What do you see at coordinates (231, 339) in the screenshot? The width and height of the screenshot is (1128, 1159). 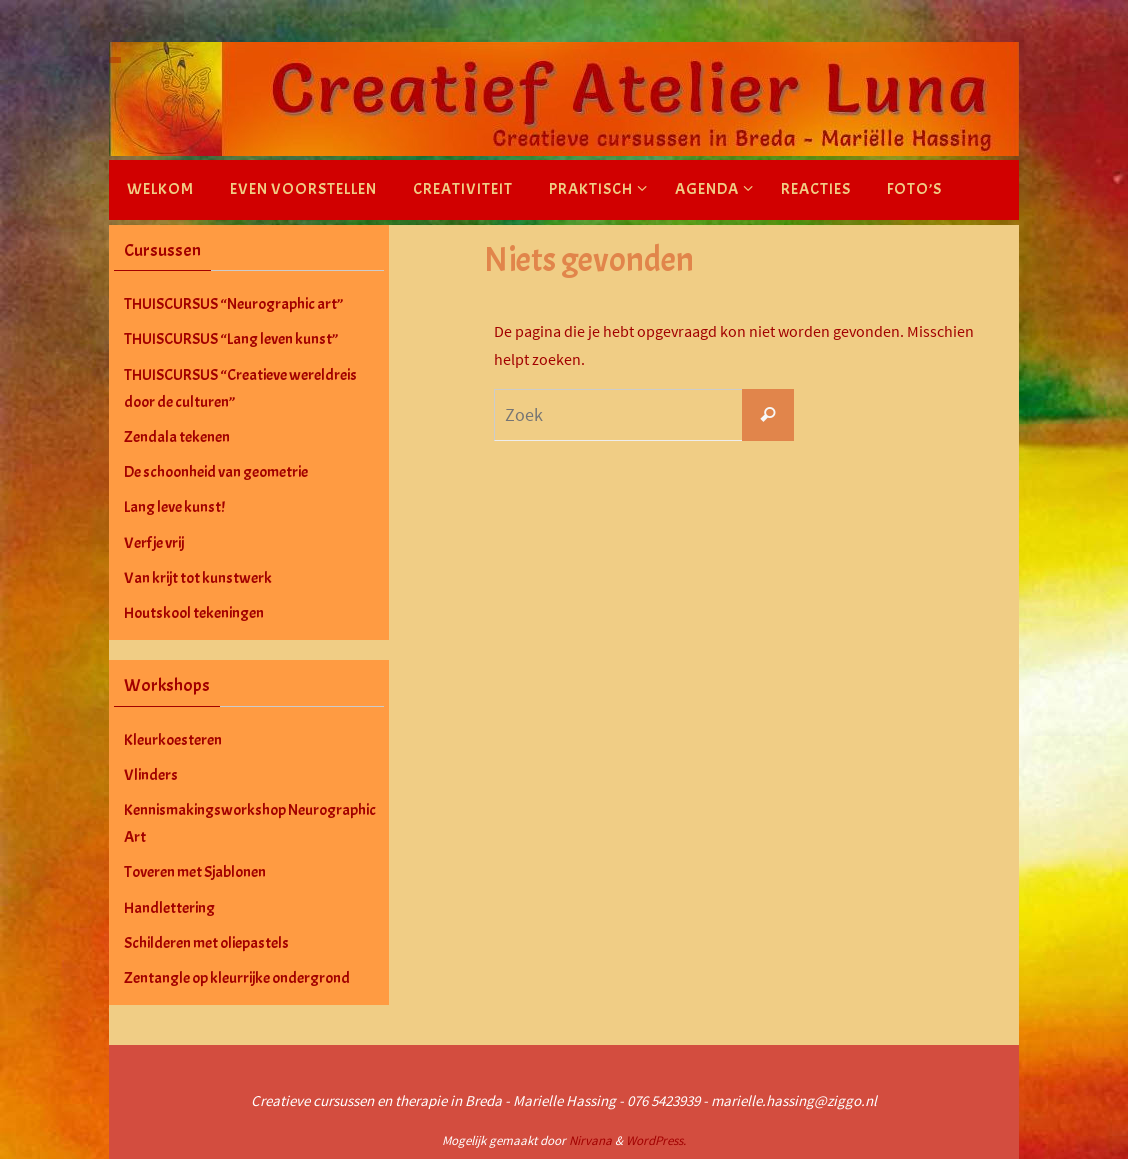 I see `THUISCURSUS “Lang leven kunst”` at bounding box center [231, 339].